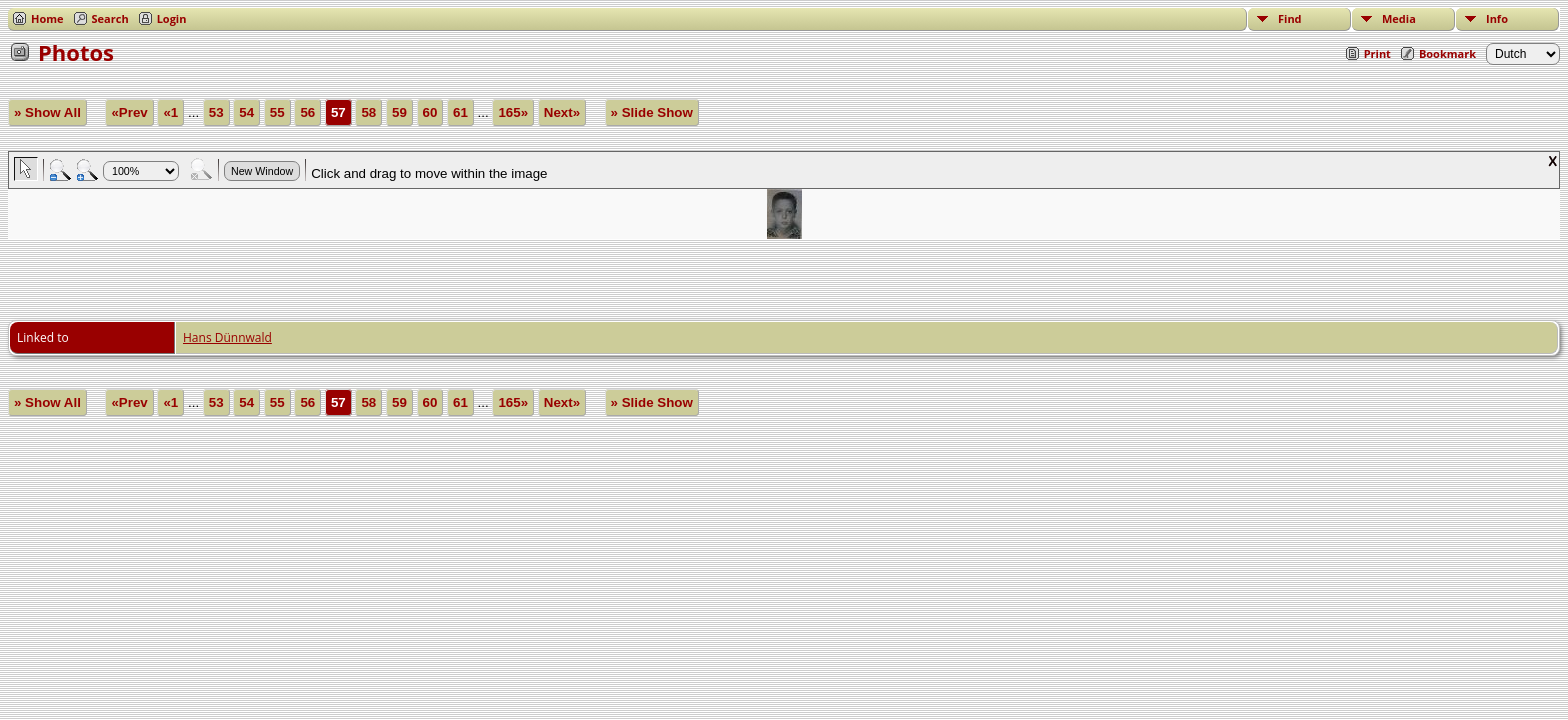 This screenshot has width=1568, height=720. I want to click on 61, so click(460, 112).